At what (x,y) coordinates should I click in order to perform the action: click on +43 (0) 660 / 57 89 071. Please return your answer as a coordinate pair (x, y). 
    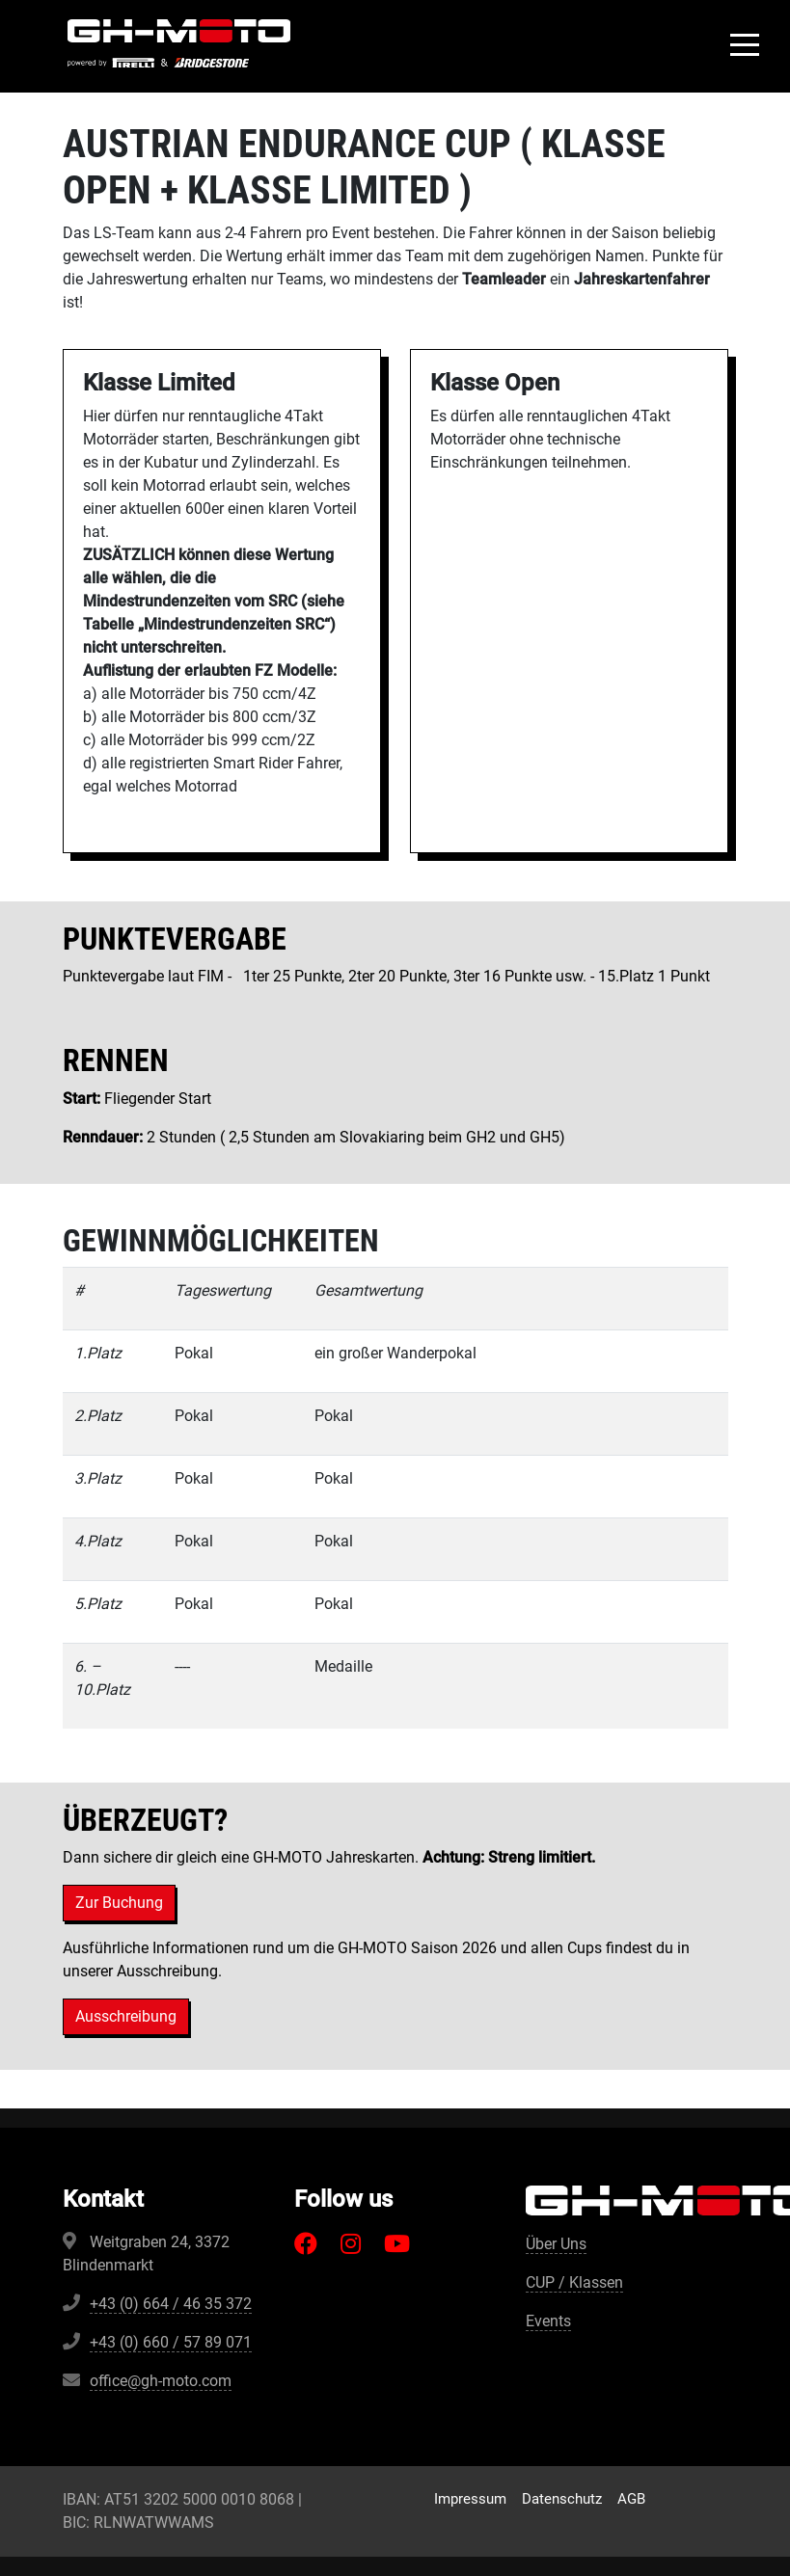
    Looking at the image, I should click on (171, 2342).